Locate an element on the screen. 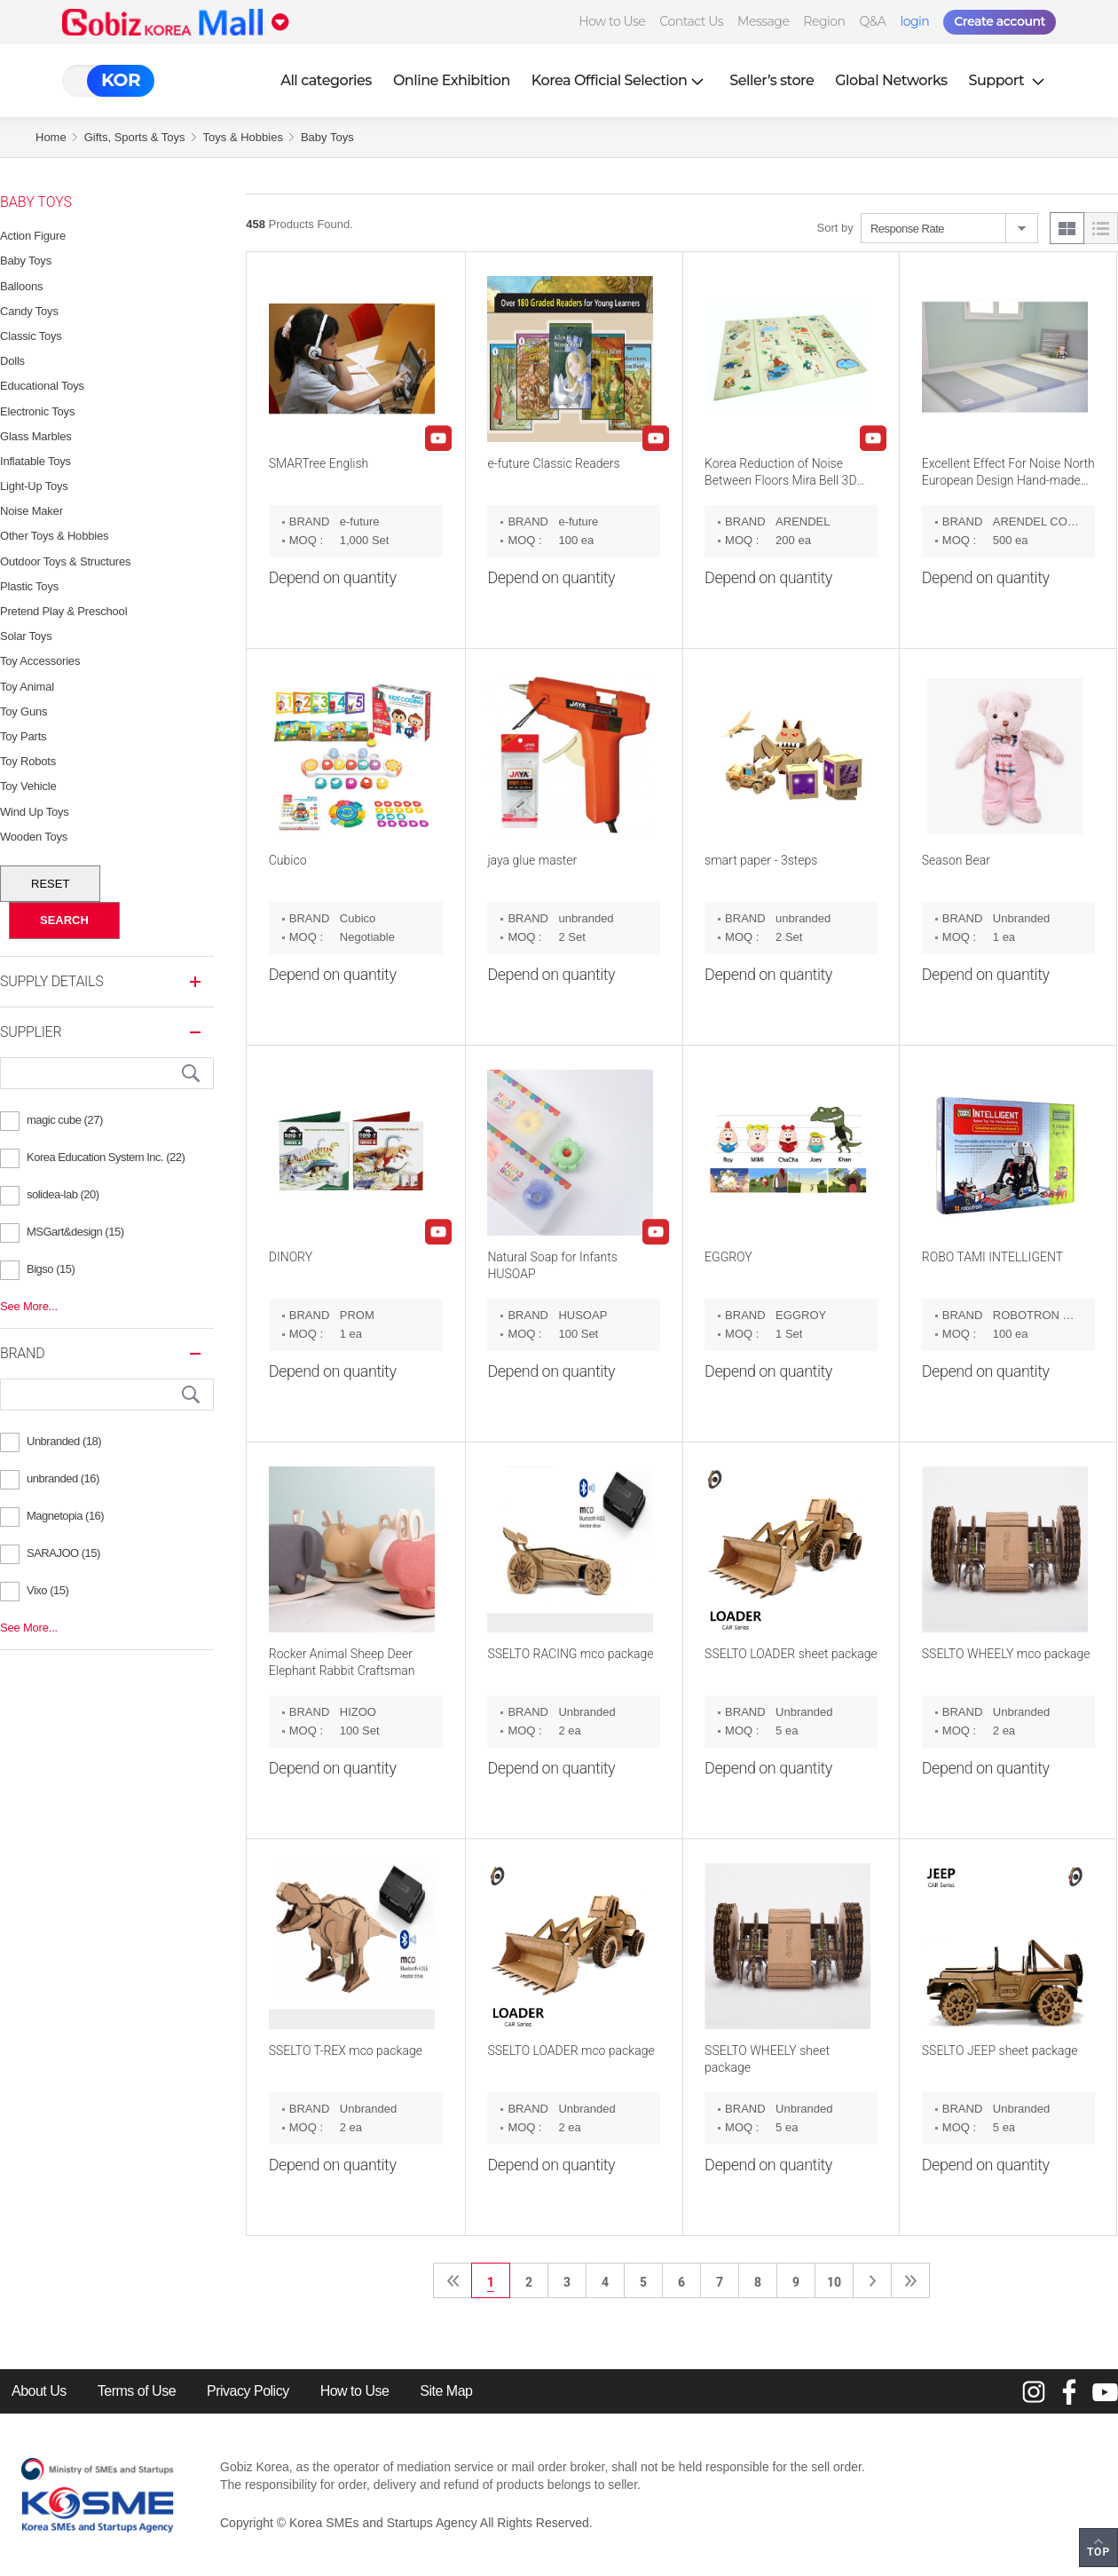 This screenshot has height=2576, width=1118. Gifts, Sports & Toys is located at coordinates (134, 137).